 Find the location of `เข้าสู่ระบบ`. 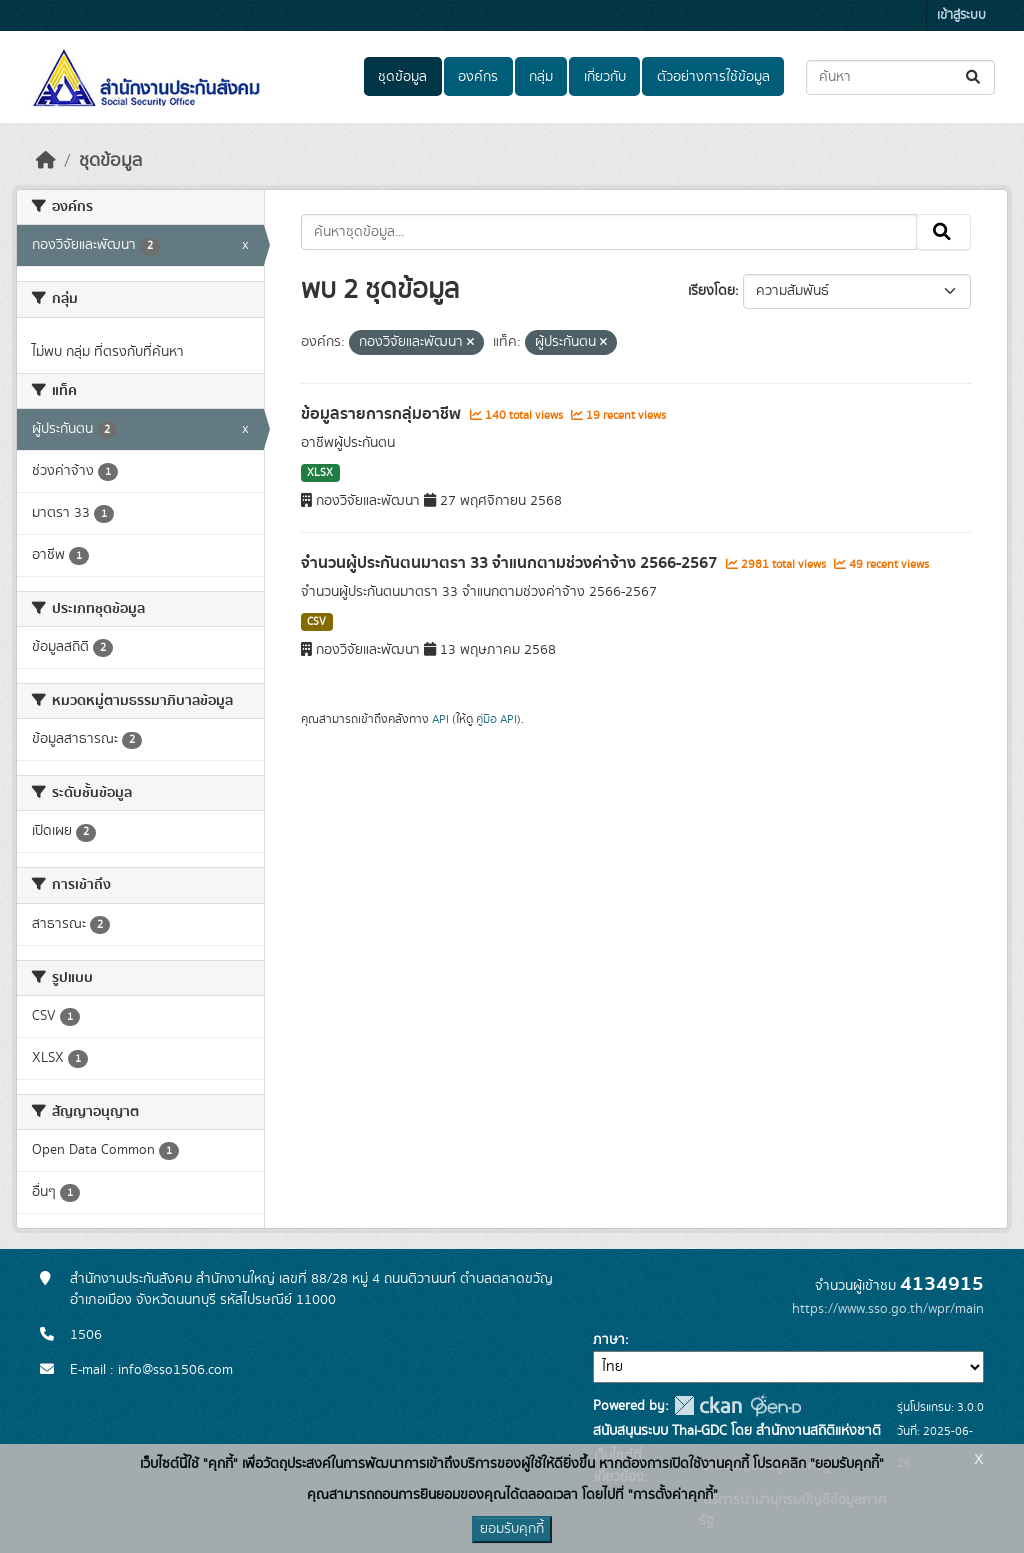

เข้าสู่ระบบ is located at coordinates (961, 15).